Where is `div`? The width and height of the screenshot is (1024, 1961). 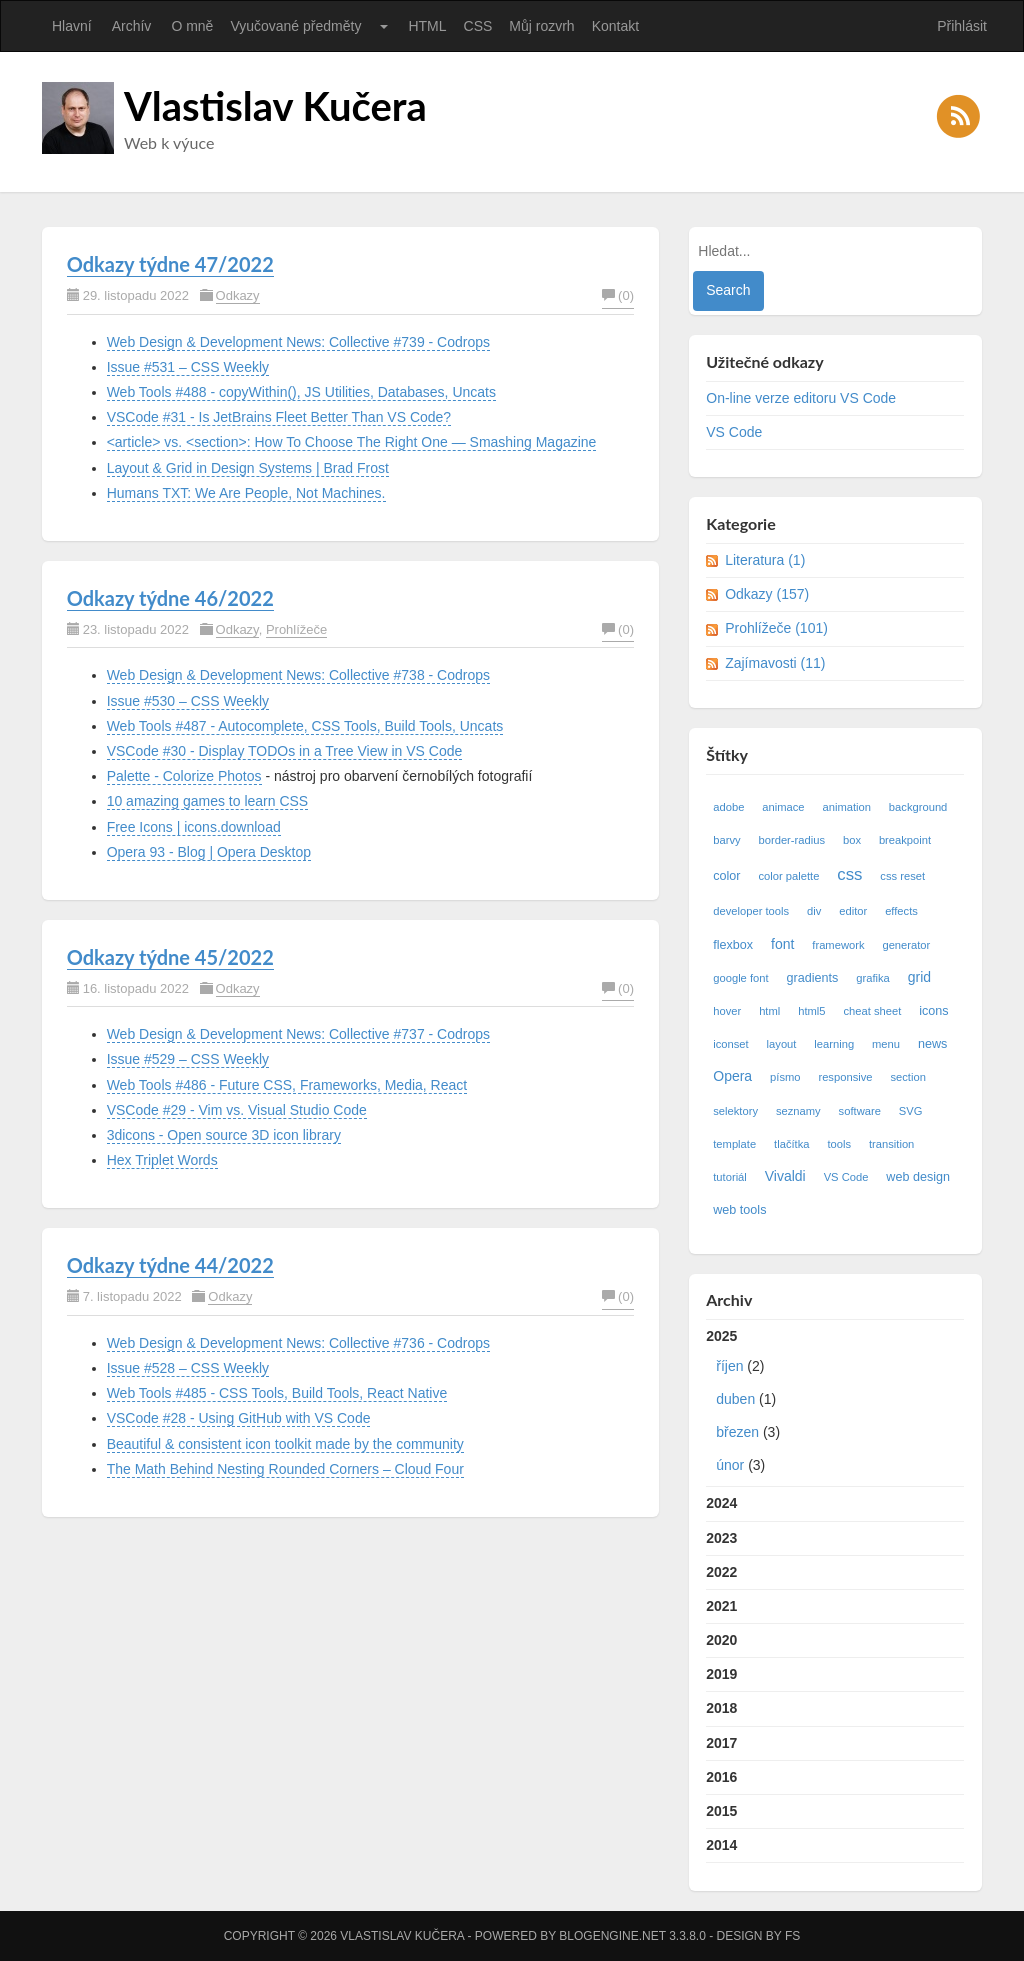 div is located at coordinates (814, 911).